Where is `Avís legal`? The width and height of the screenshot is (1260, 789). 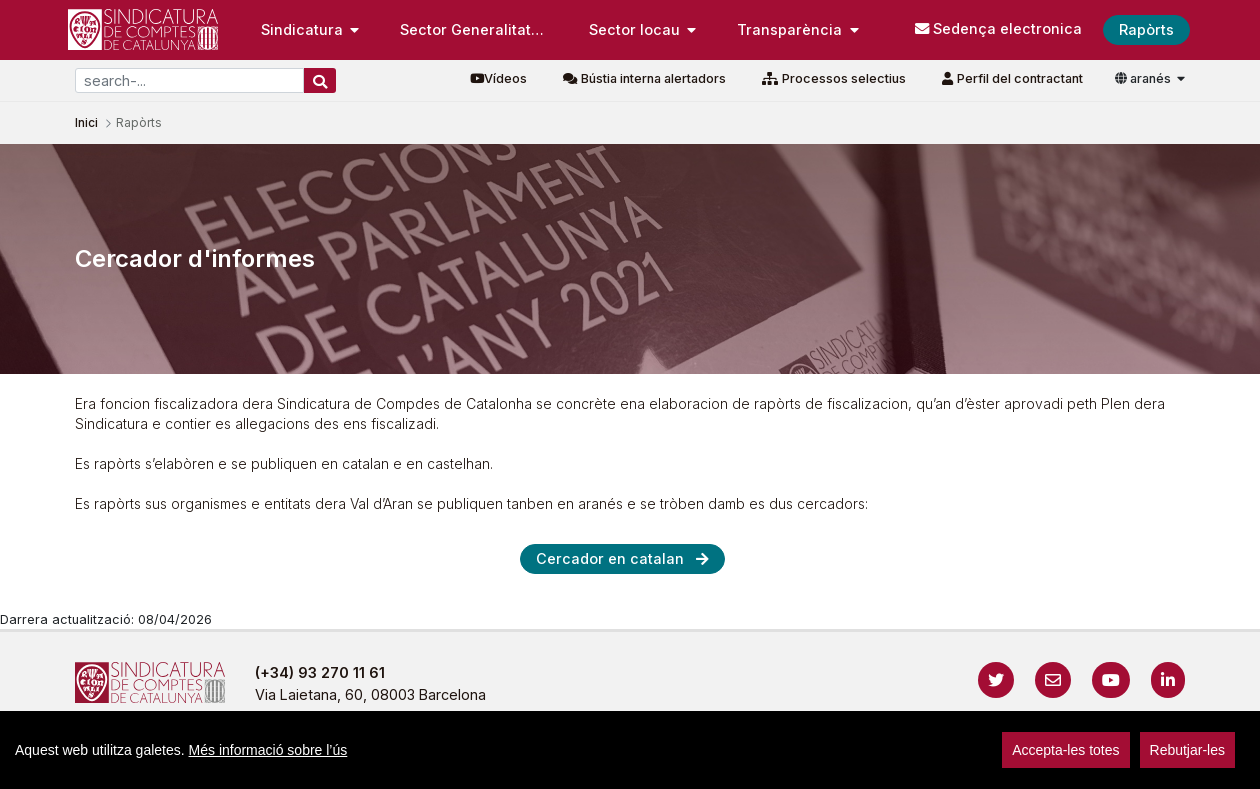 Avís legal is located at coordinates (461, 763).